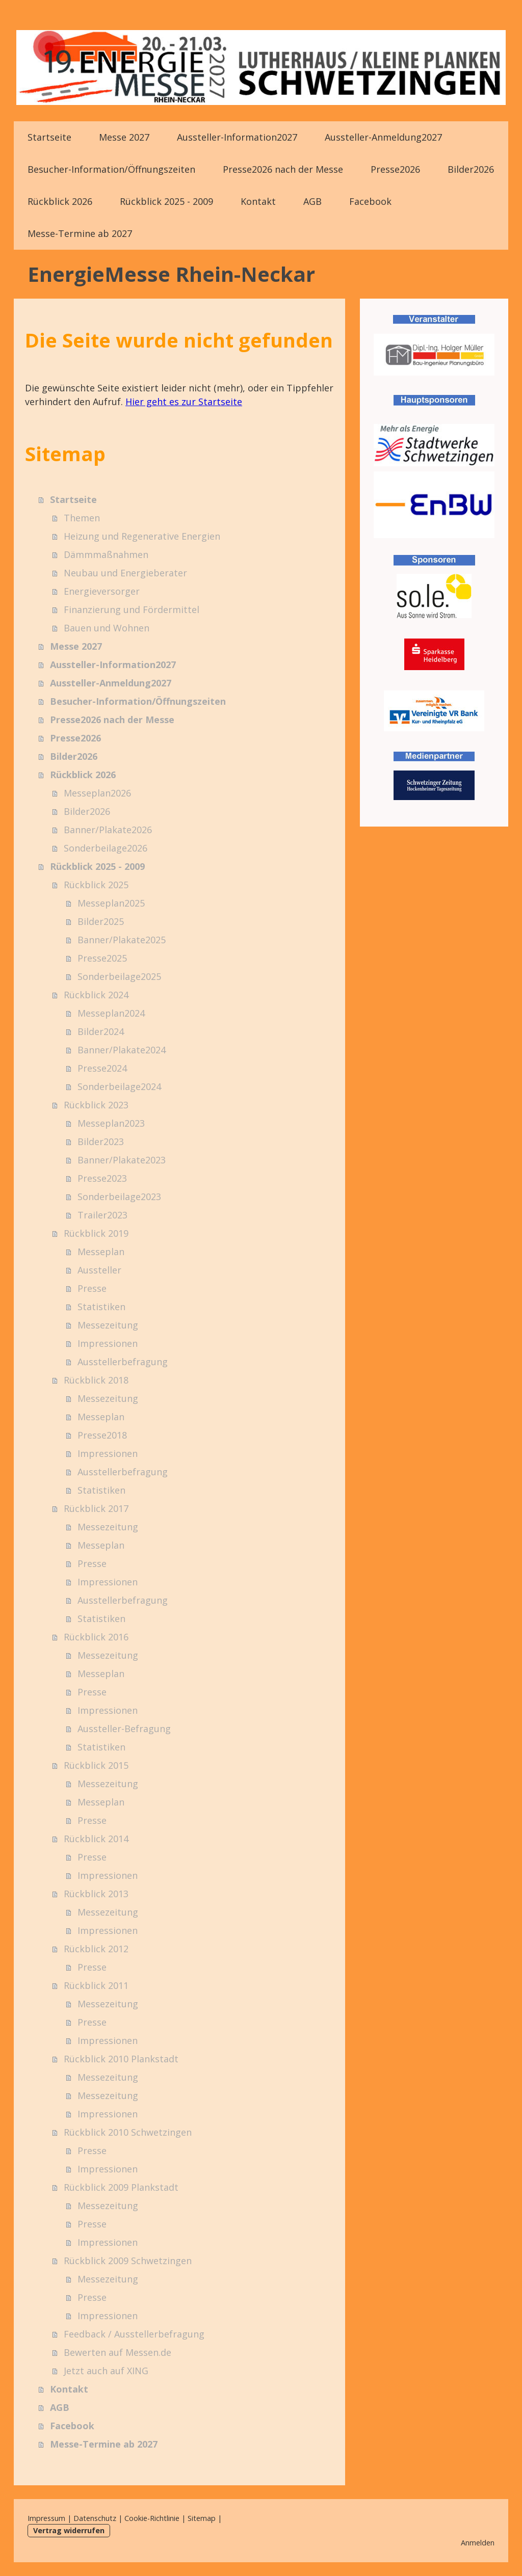 The height and width of the screenshot is (2576, 522). What do you see at coordinates (111, 1123) in the screenshot?
I see `Messeplan2023` at bounding box center [111, 1123].